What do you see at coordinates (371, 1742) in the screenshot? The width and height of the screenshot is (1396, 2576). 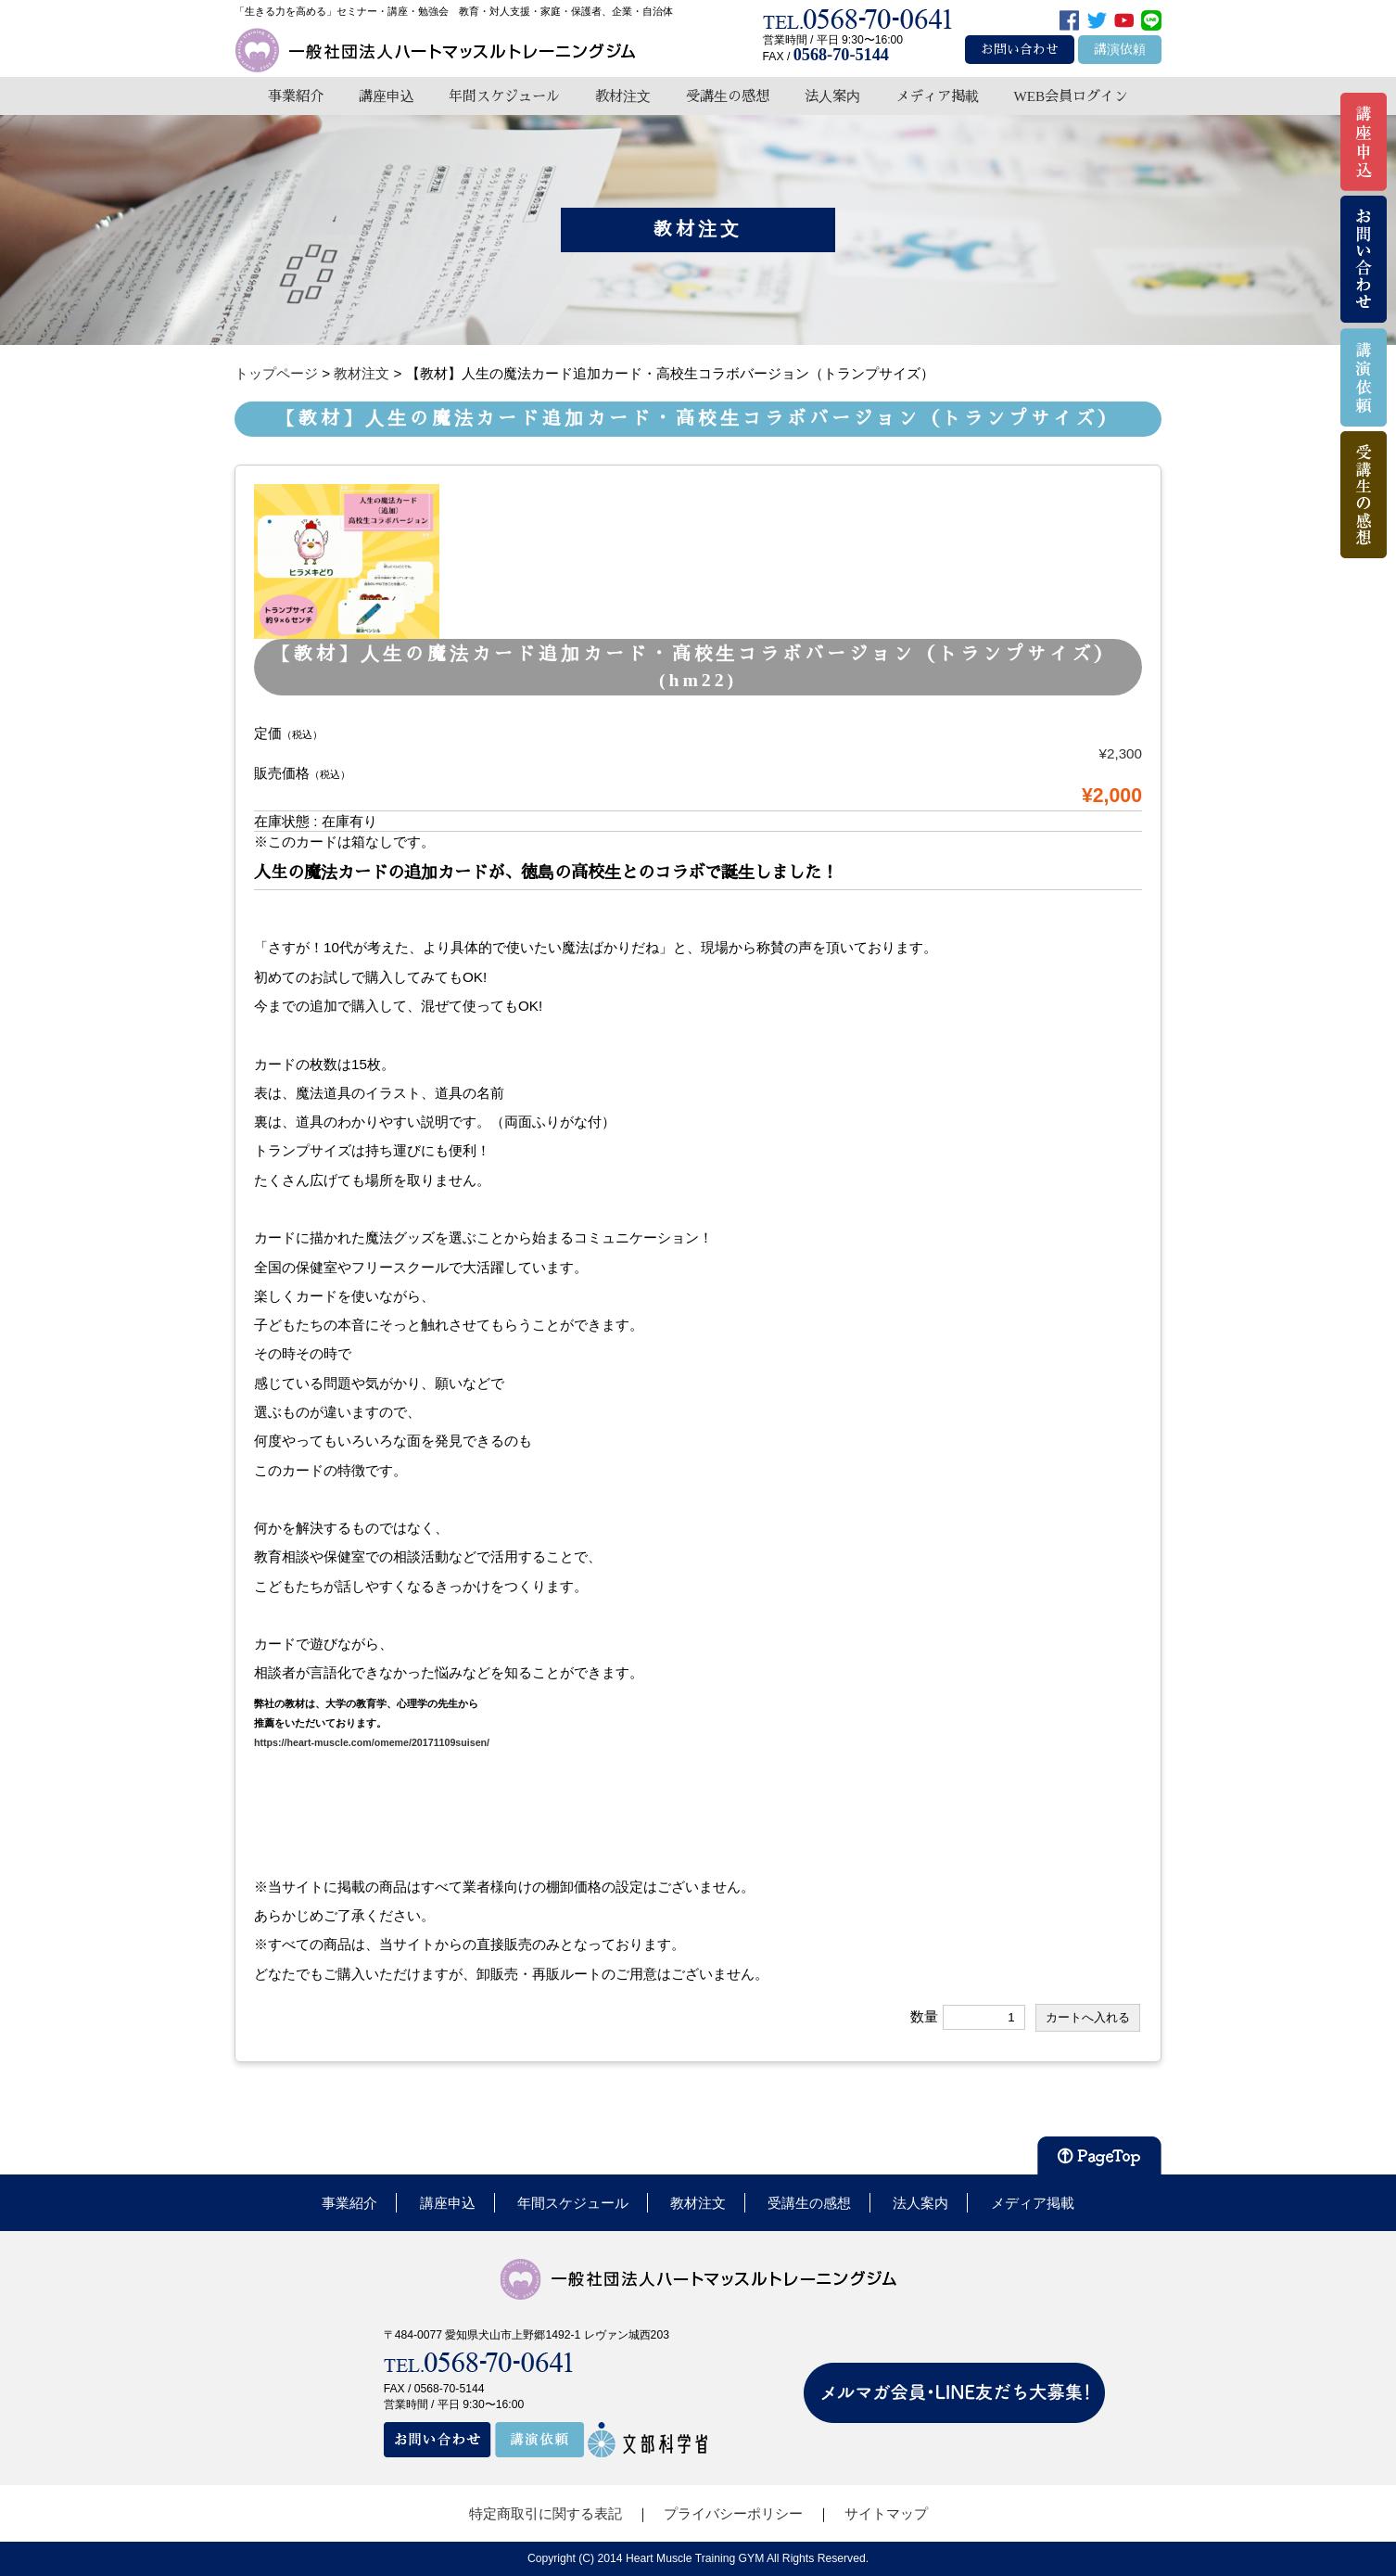 I see `https://heart-muscle.com/omeme/20171109suisen/` at bounding box center [371, 1742].